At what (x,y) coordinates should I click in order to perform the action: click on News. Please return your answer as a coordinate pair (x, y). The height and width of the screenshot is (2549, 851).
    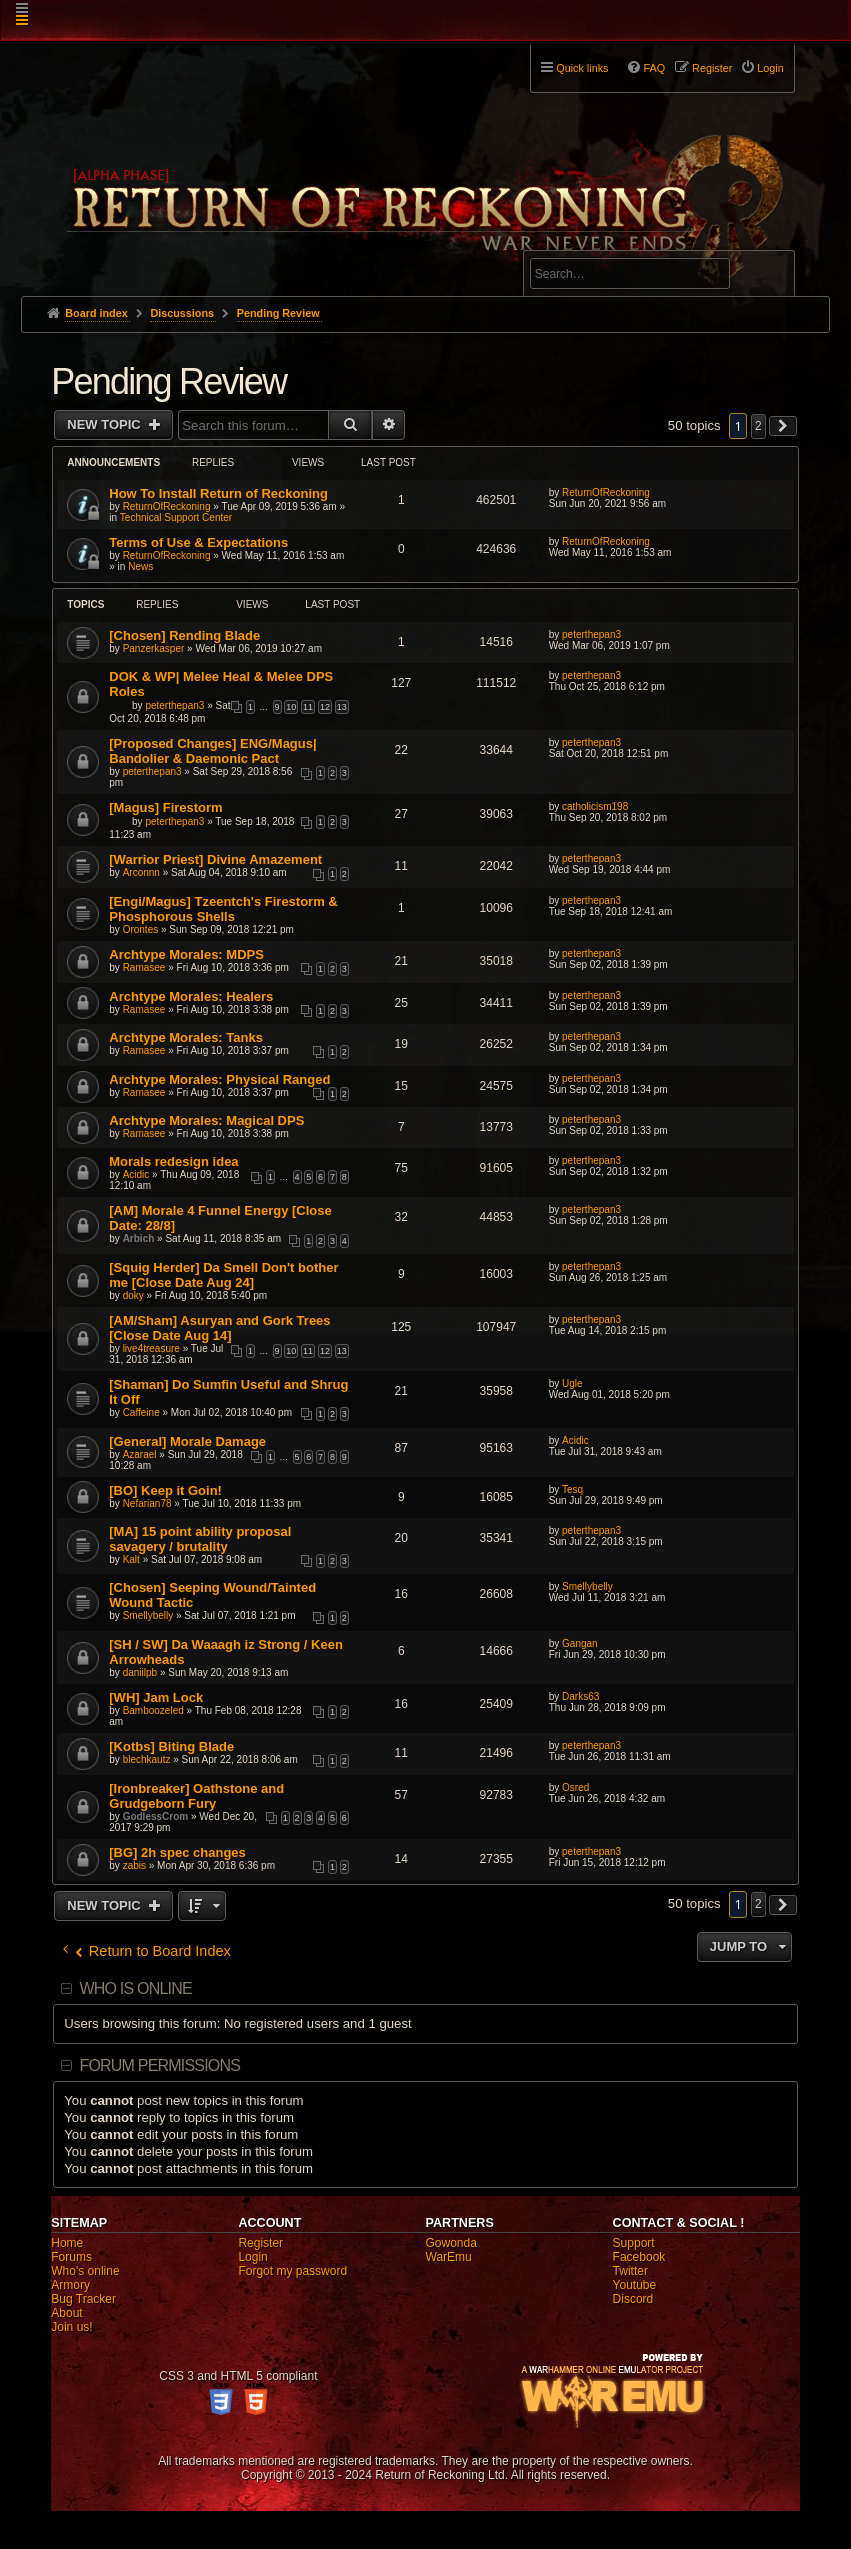
    Looking at the image, I should click on (140, 566).